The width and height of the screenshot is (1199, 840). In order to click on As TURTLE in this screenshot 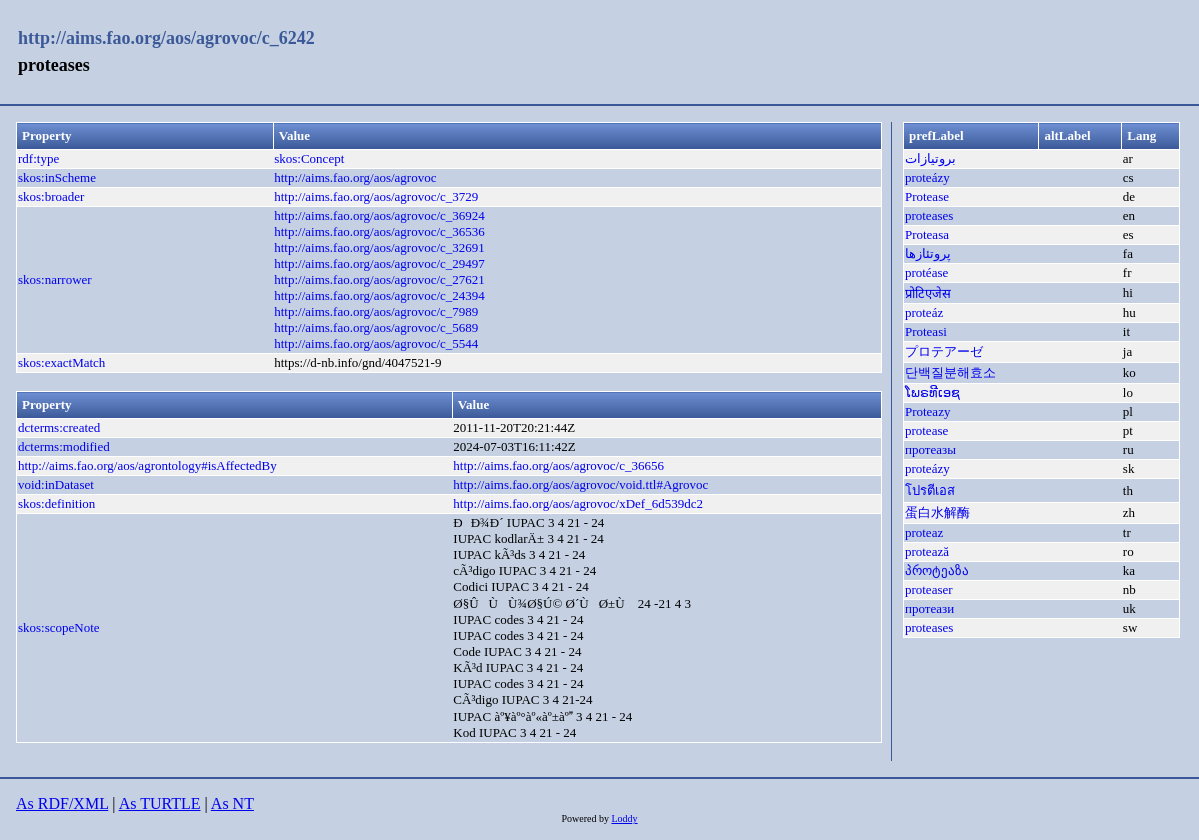, I will do `click(160, 803)`.